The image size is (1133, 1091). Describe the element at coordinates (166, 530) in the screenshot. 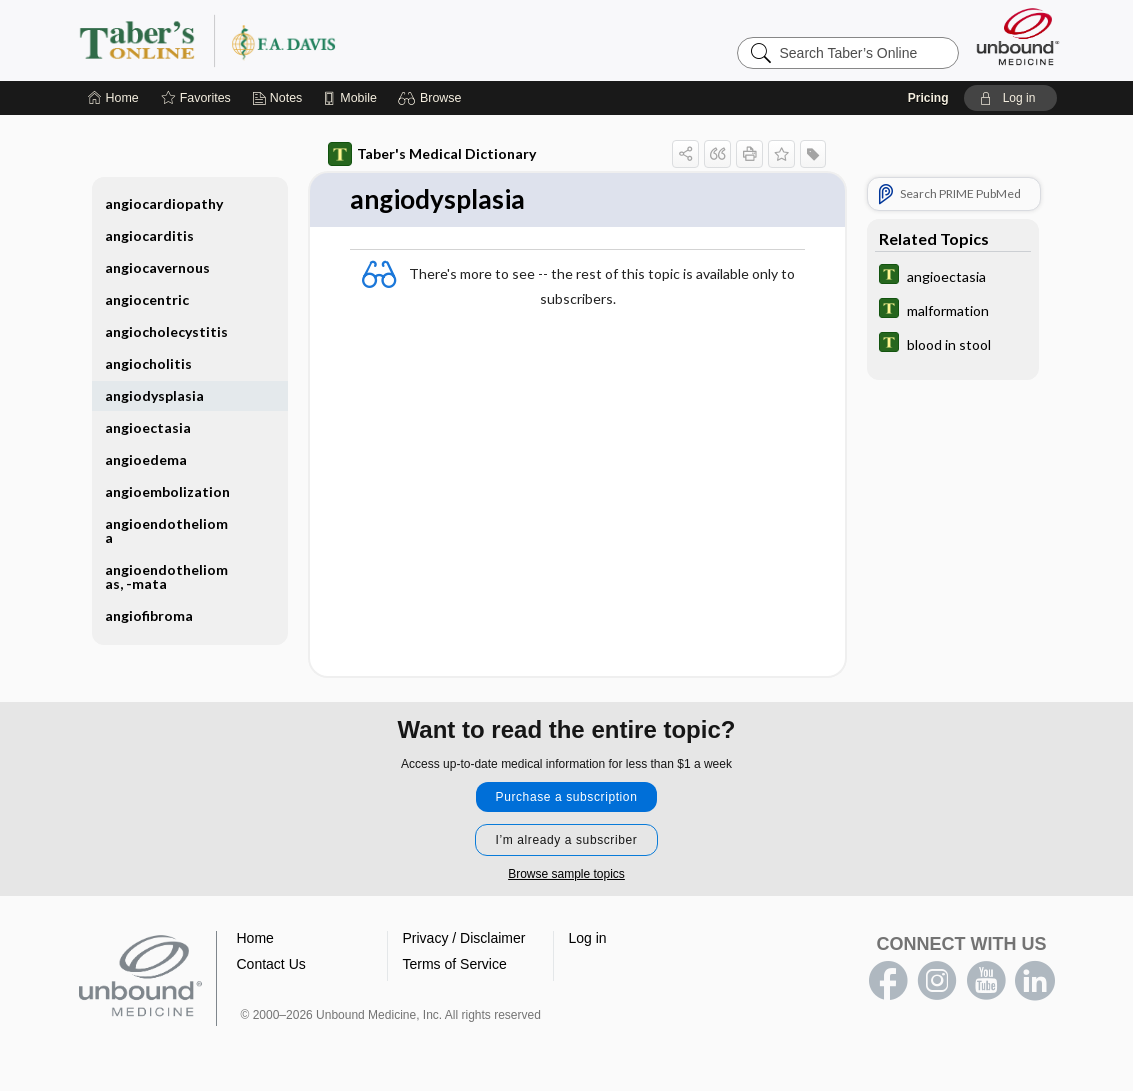

I see `angioendothelioma` at that location.